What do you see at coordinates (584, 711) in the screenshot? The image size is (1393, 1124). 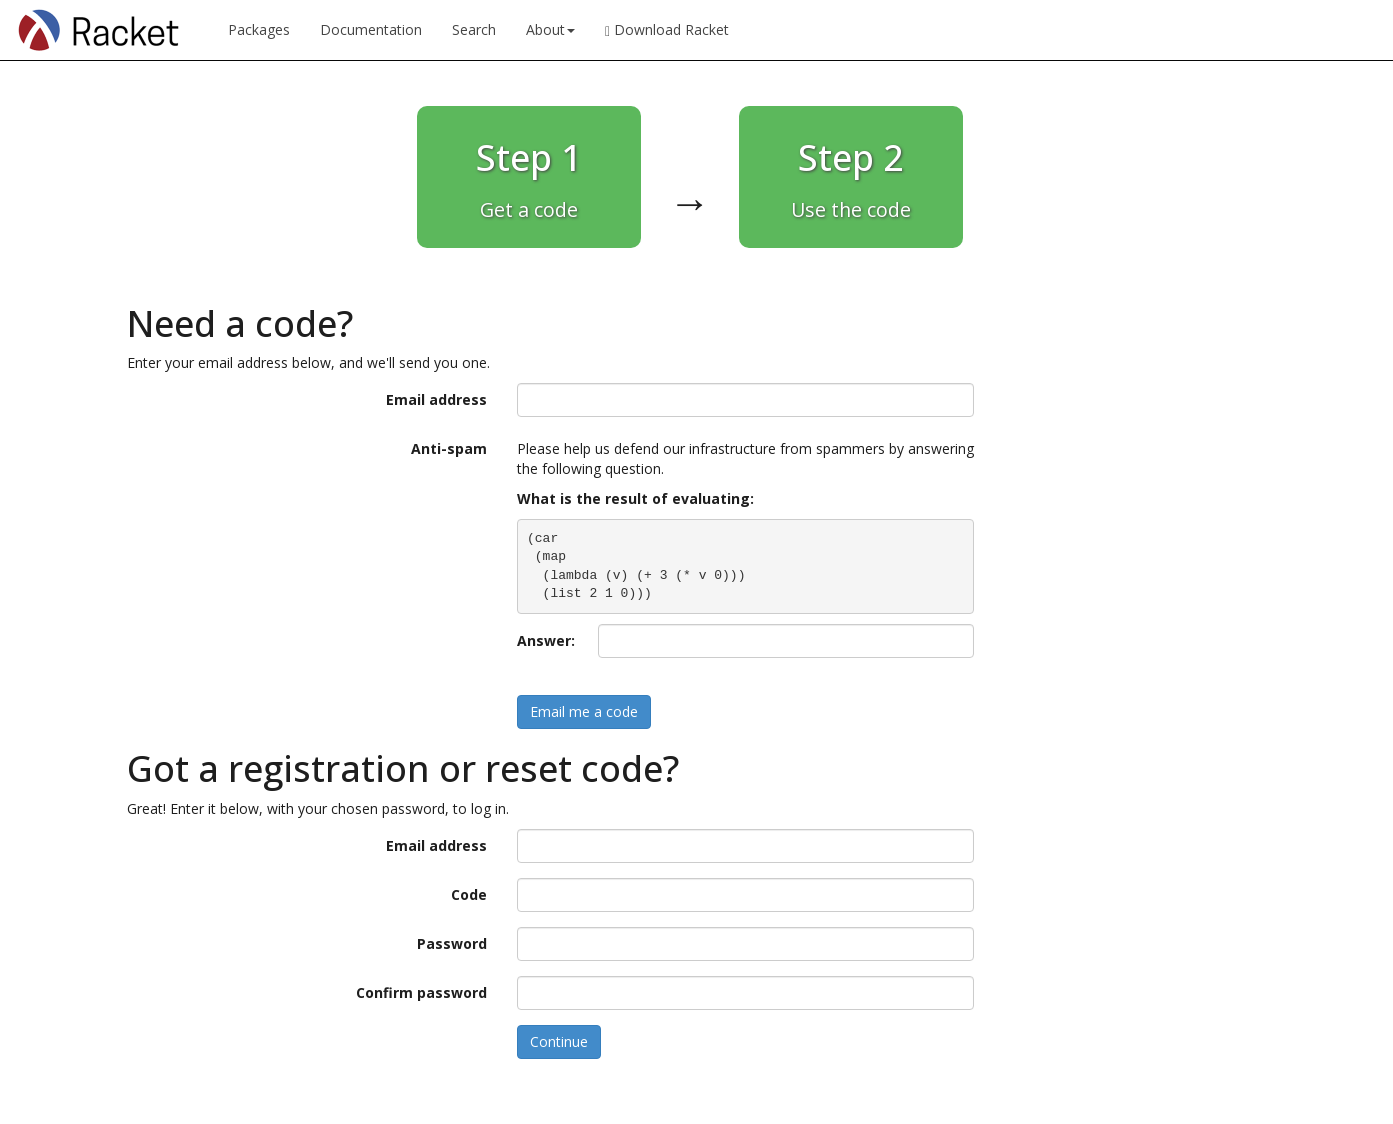 I see `Email me a code` at bounding box center [584, 711].